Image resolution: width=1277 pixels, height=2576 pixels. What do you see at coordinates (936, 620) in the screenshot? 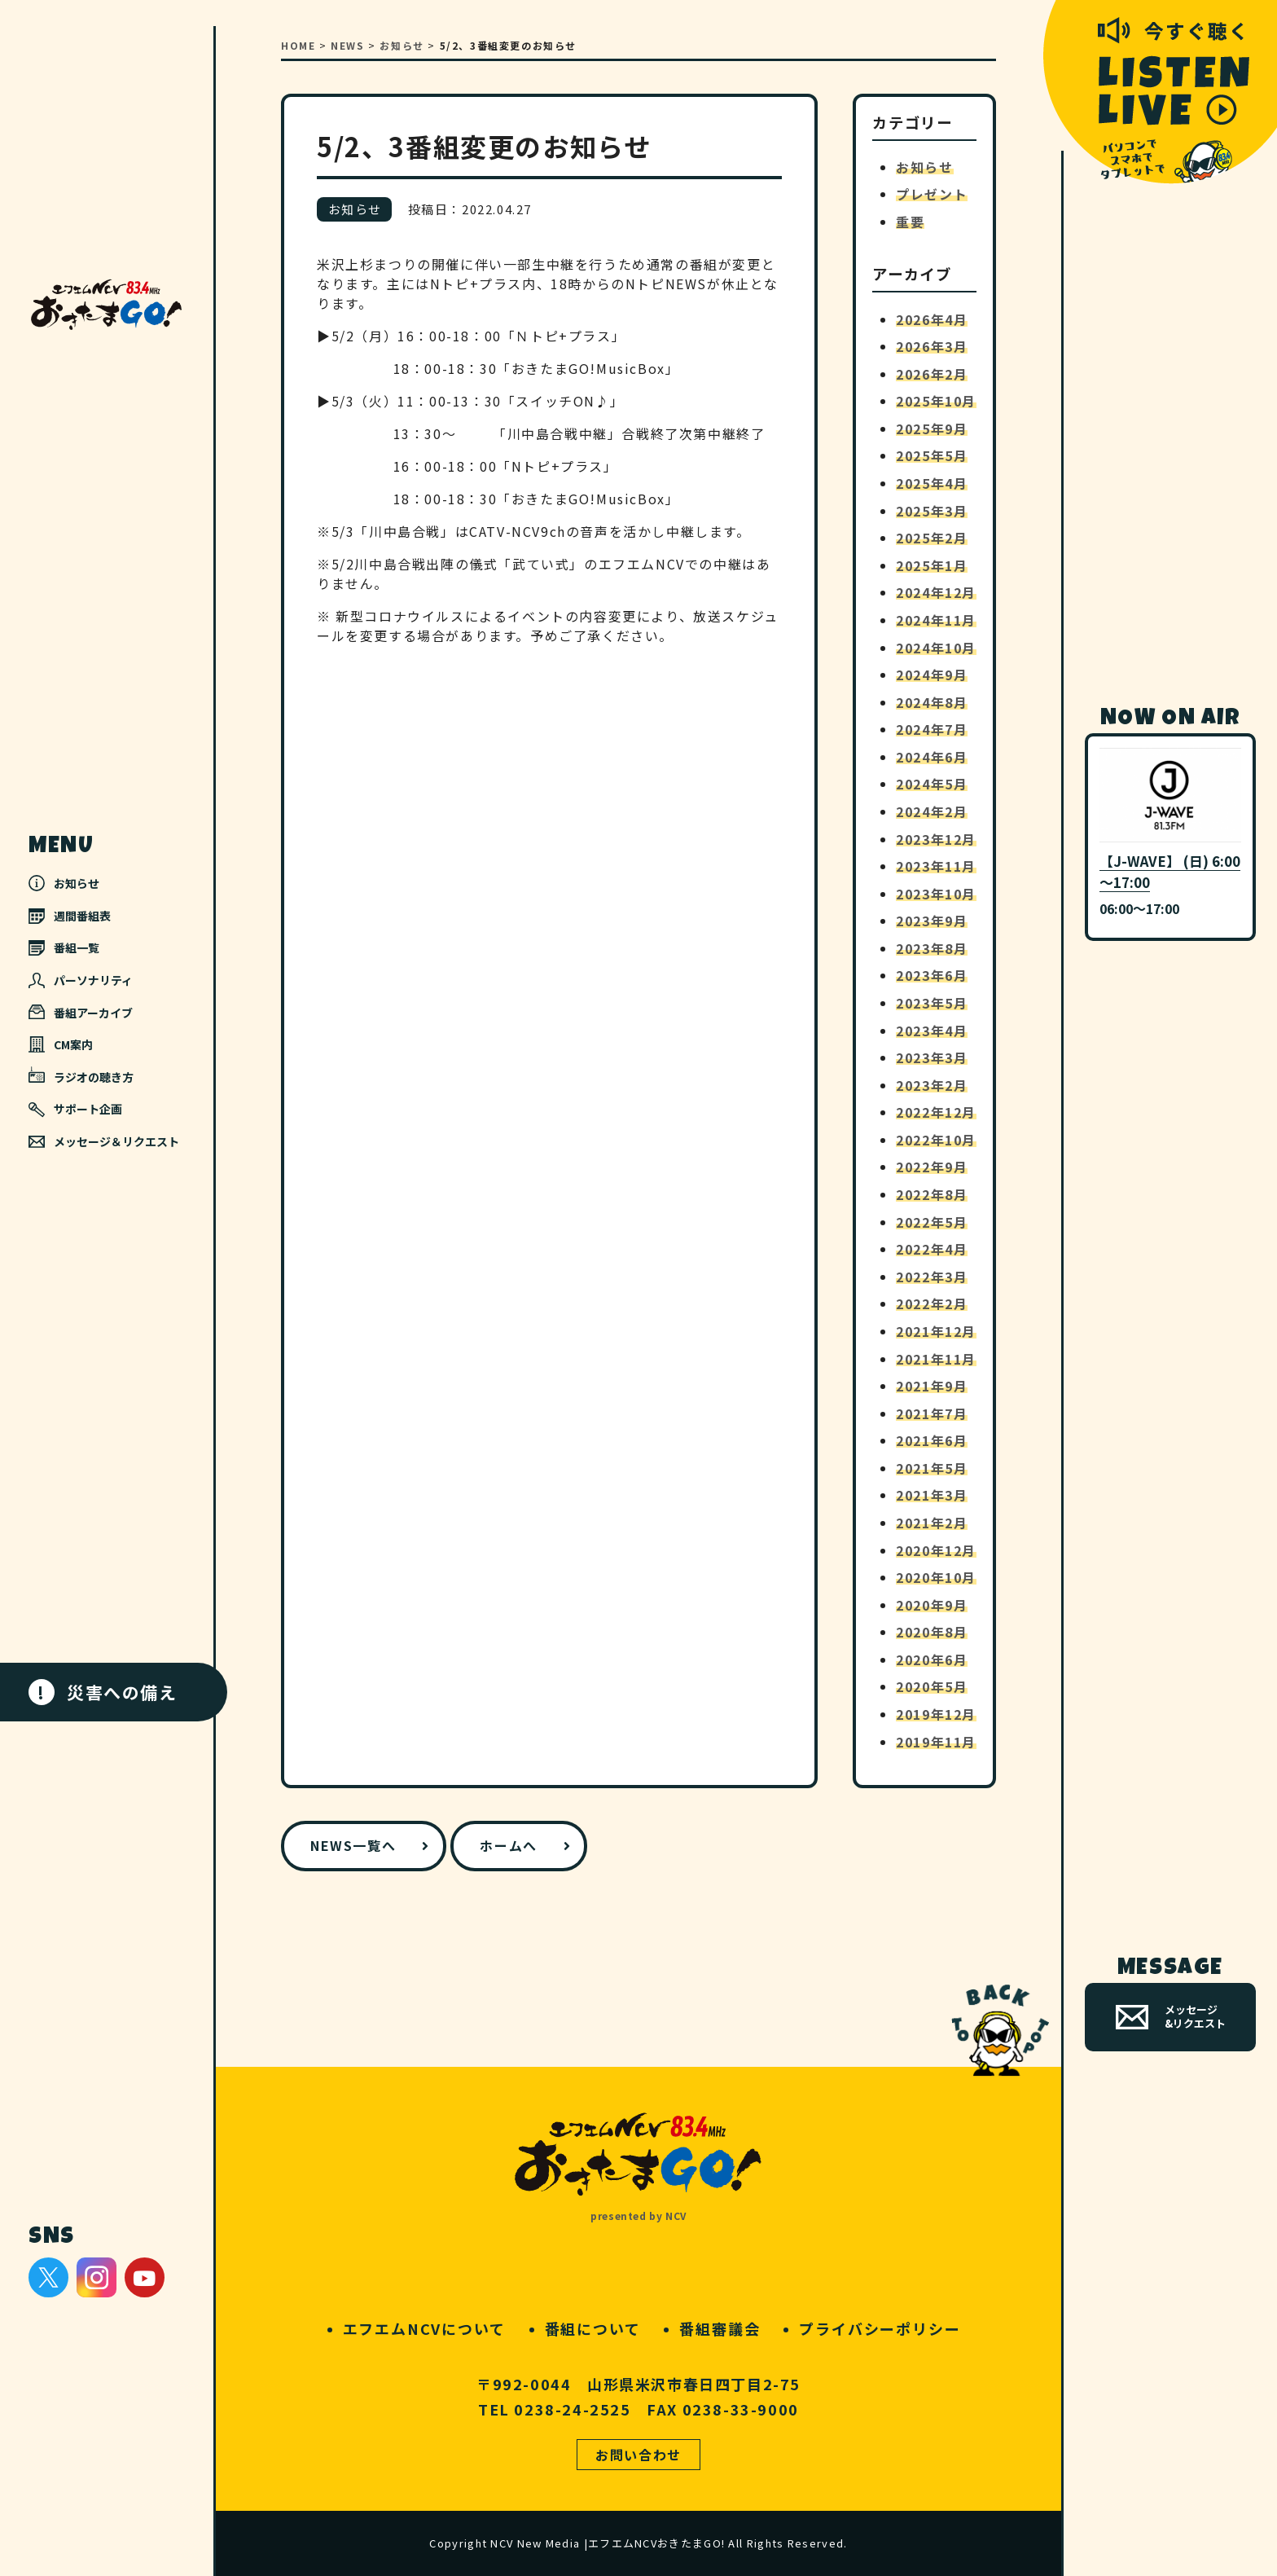
I see `2024年11月` at bounding box center [936, 620].